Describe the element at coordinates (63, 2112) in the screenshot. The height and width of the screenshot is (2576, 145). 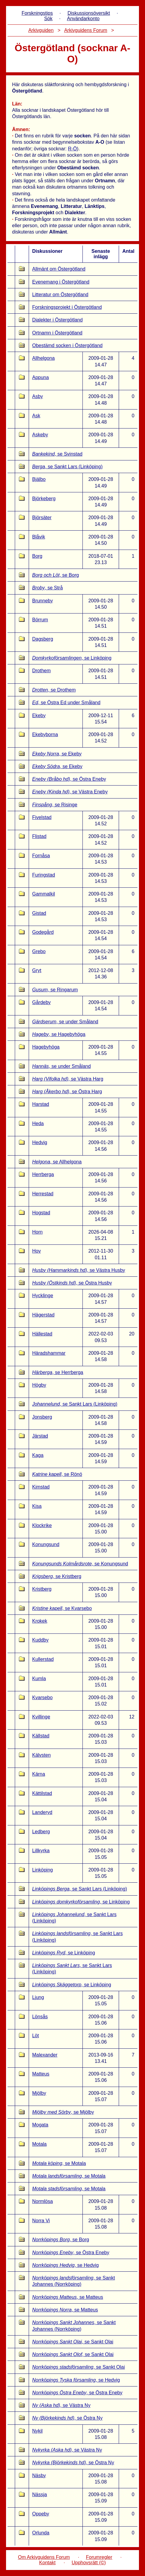
I see `, se Mjölby` at that location.